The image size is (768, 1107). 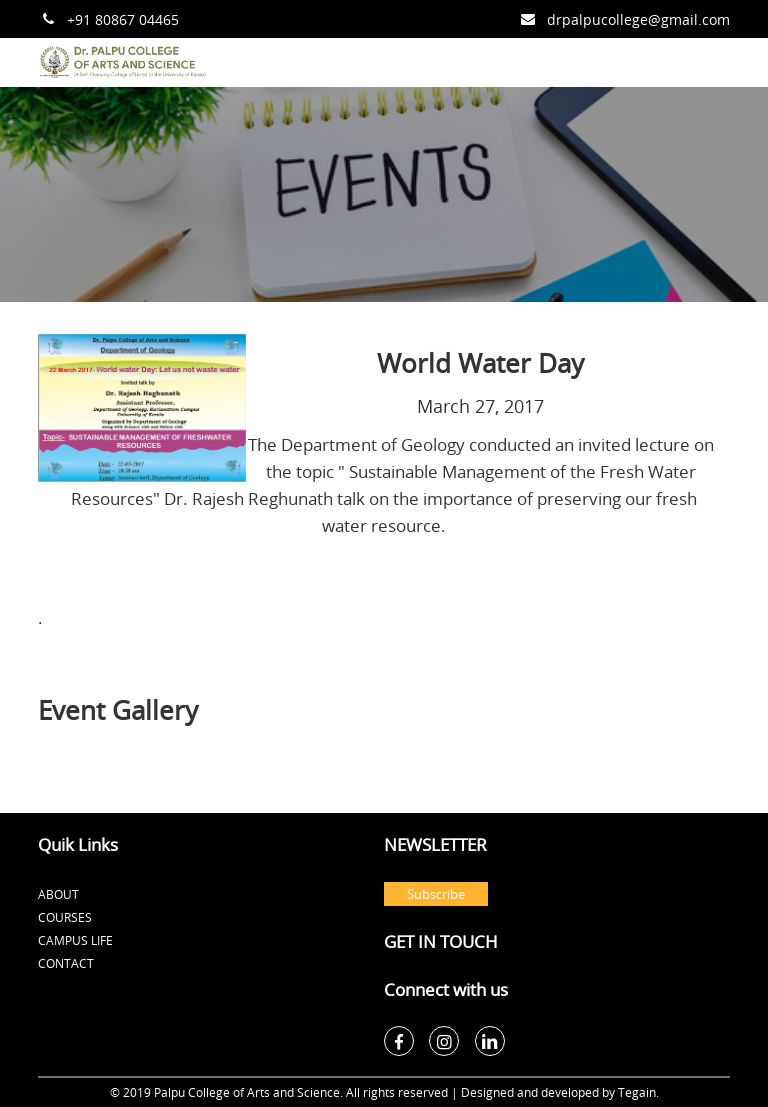 I want to click on Contact, so click(x=66, y=963).